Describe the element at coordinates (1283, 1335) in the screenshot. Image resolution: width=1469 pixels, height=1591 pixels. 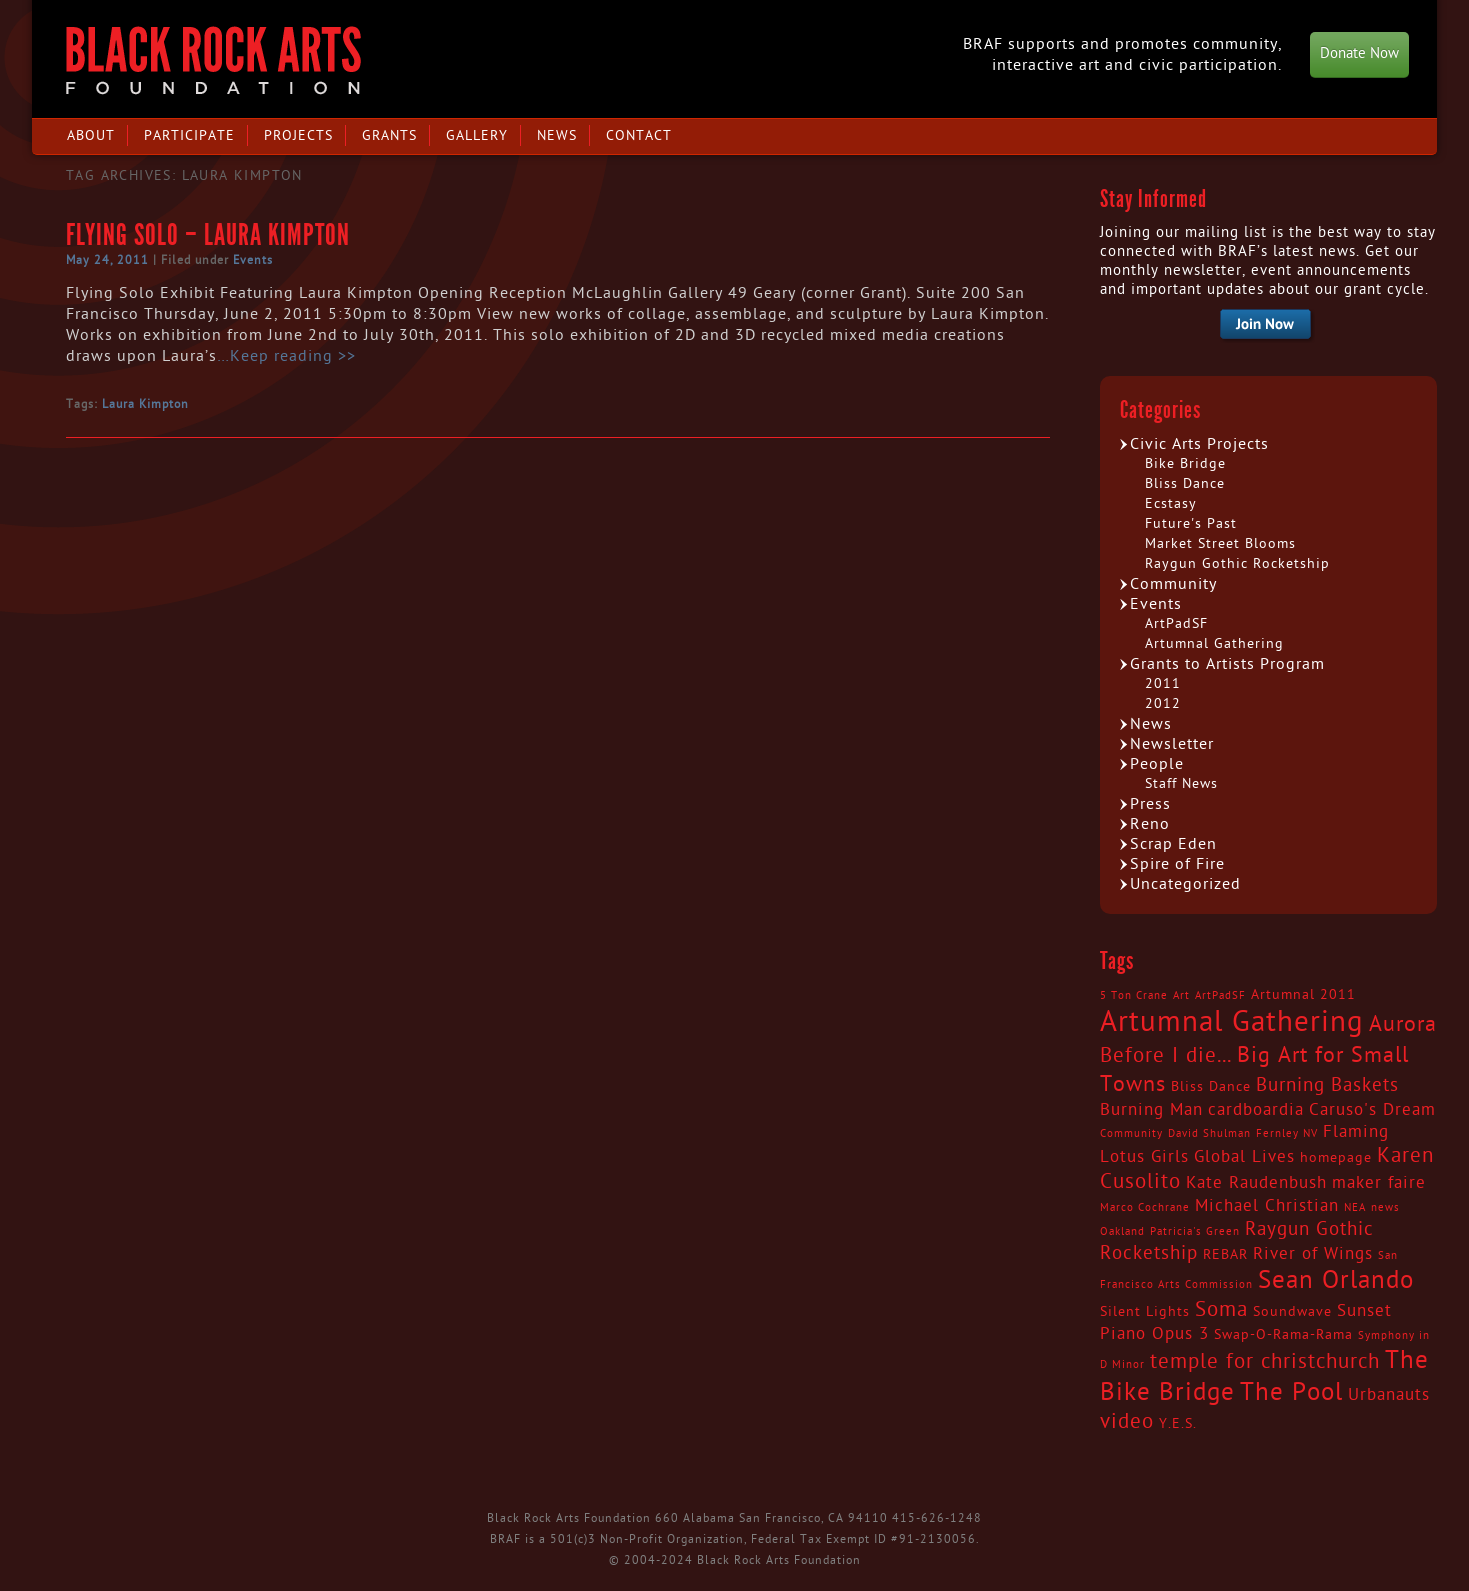
I see `Swap-O-Rama-Rama [Swap-O-Rama-Rama (3 items)]` at that location.